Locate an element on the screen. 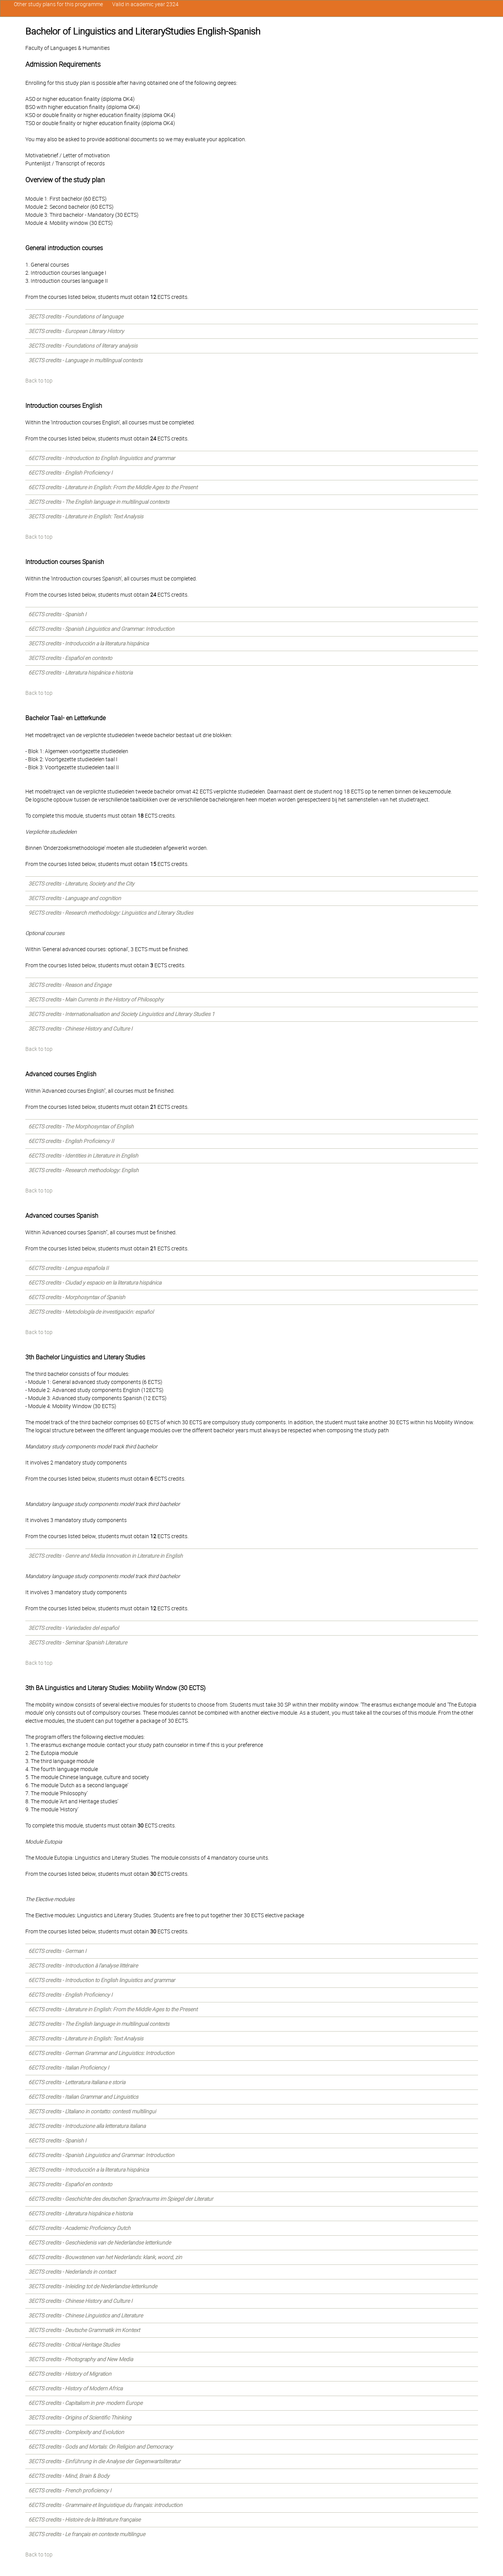 The image size is (503, 2576). 3ECTS credits - The English language in multilingual contexts is located at coordinates (98, 502).